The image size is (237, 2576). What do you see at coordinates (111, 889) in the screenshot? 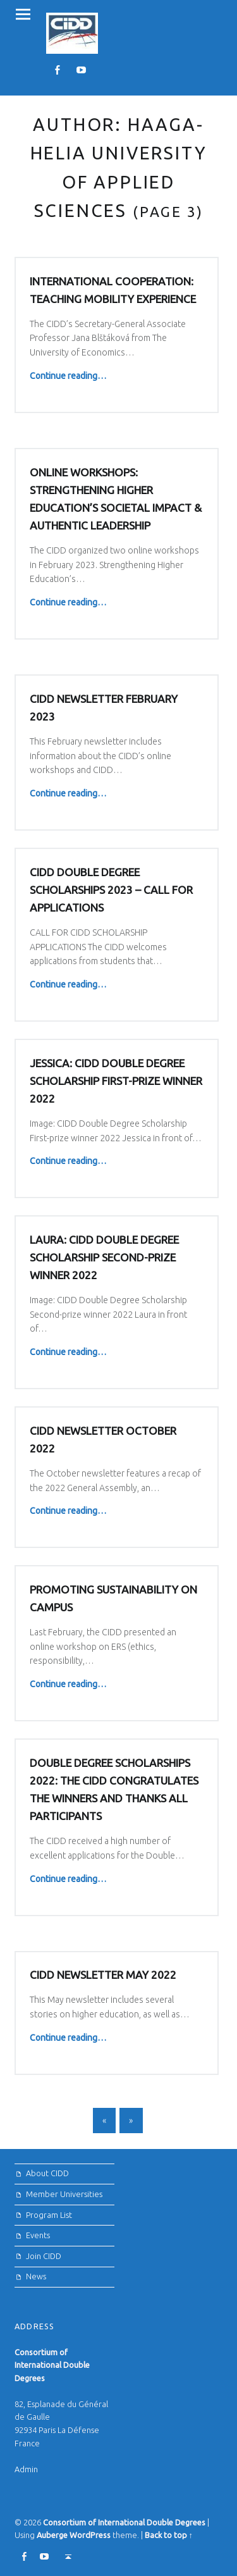
I see `CIDD Double Degree Scholarships 2023 – Call for Applications` at bounding box center [111, 889].